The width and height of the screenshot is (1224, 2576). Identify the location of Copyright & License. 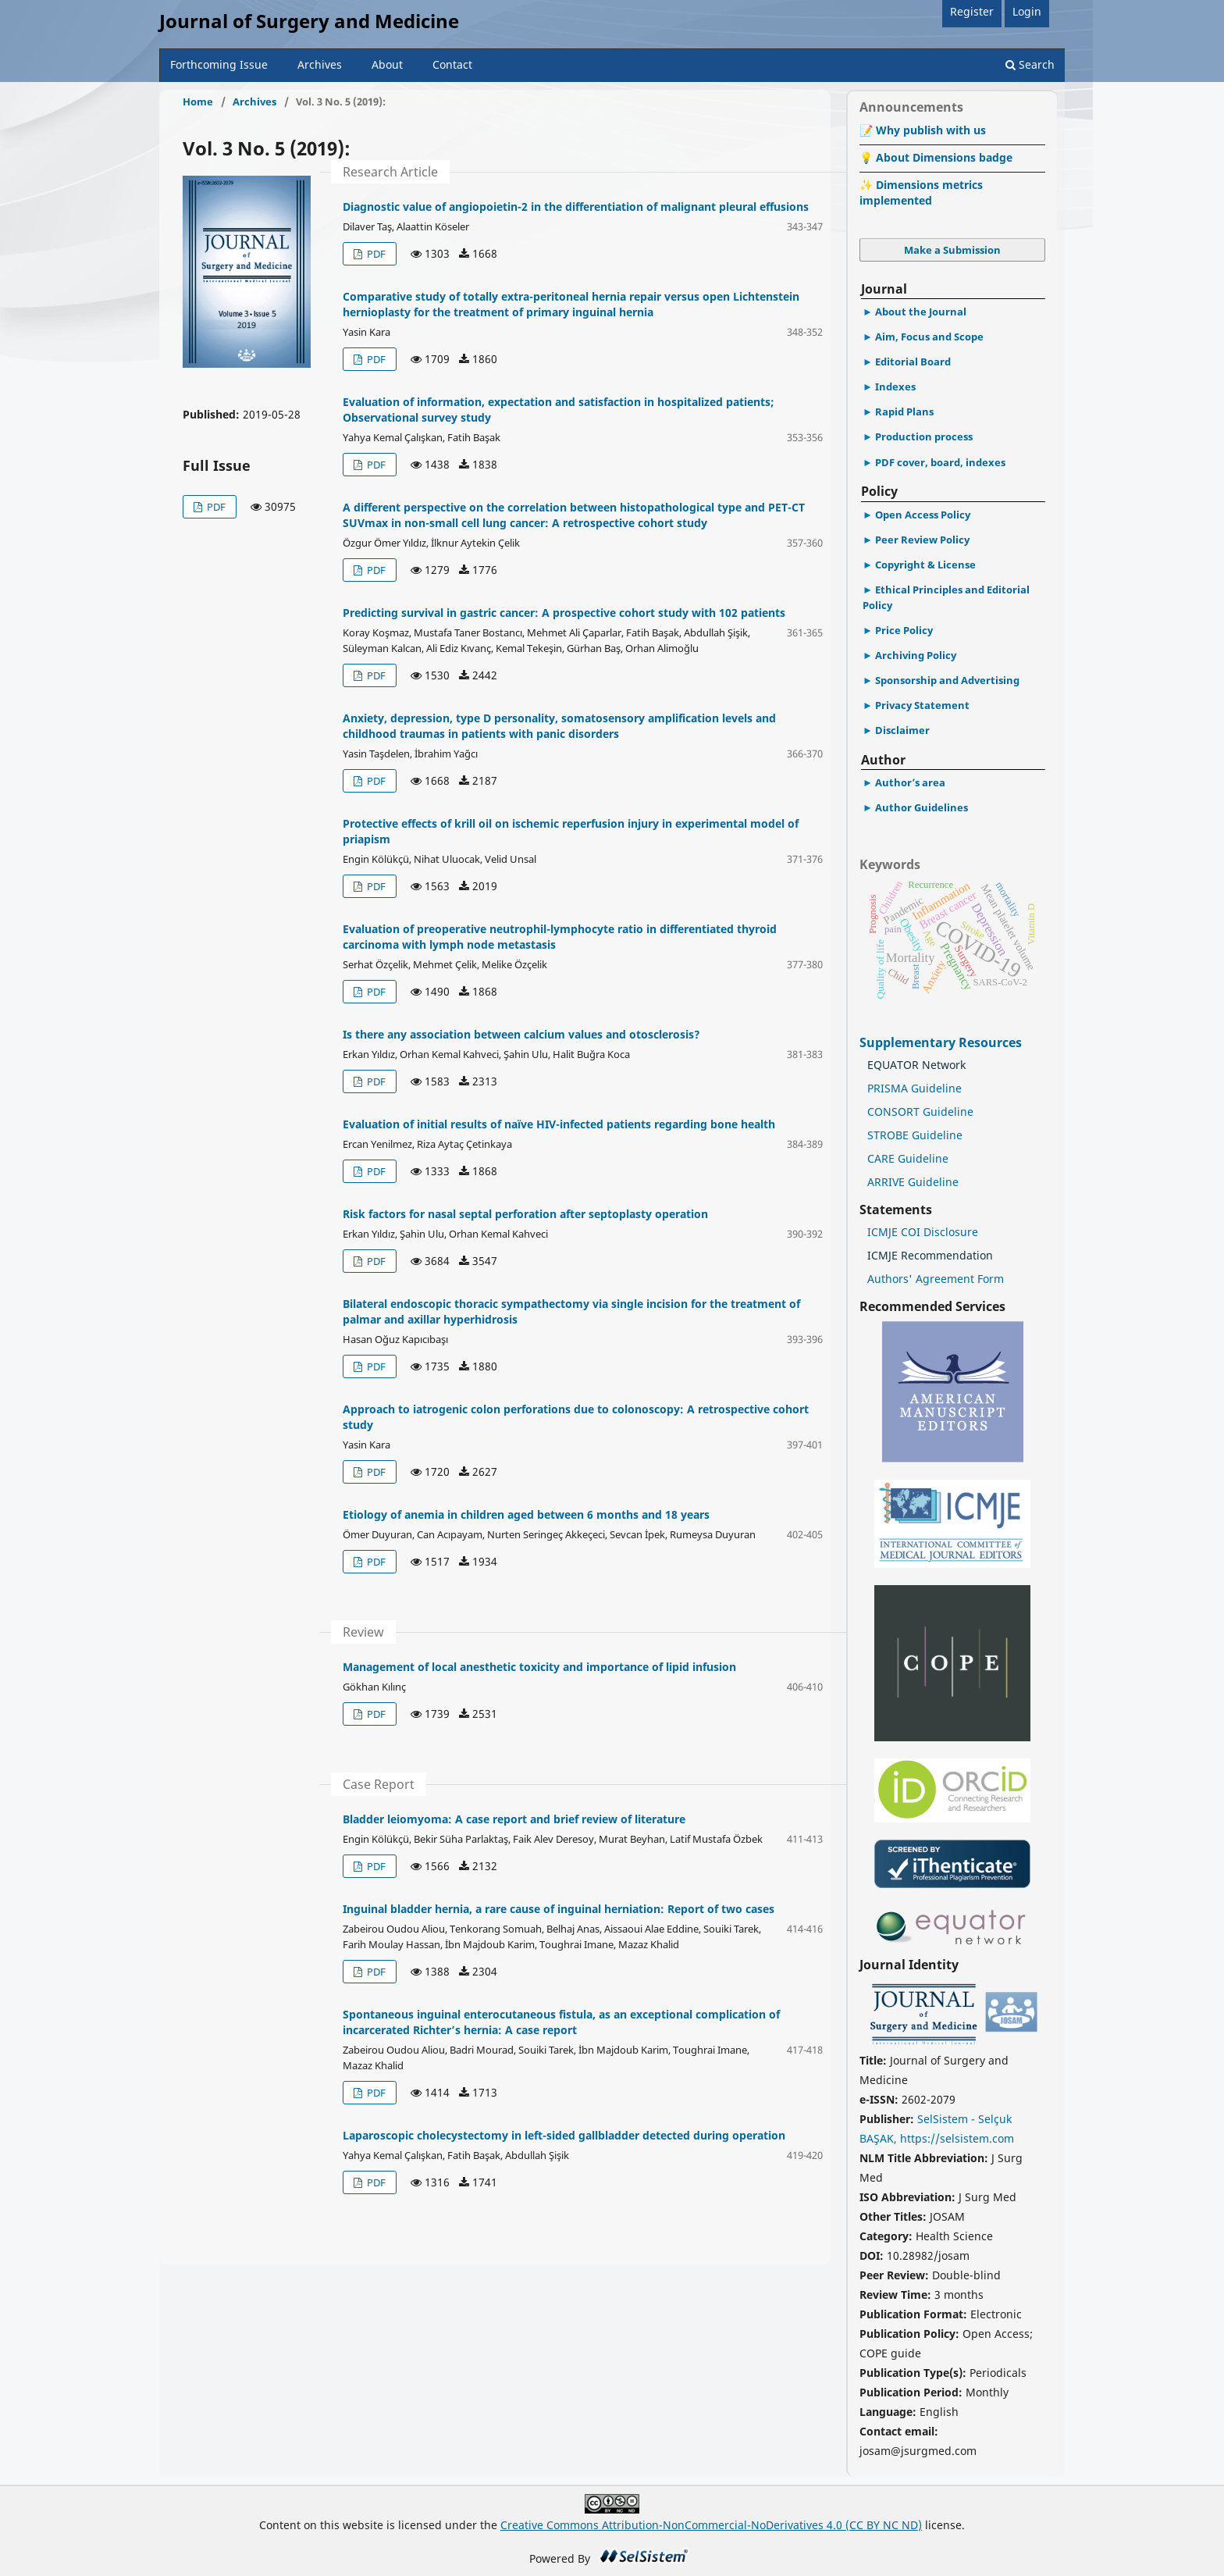
(925, 565).